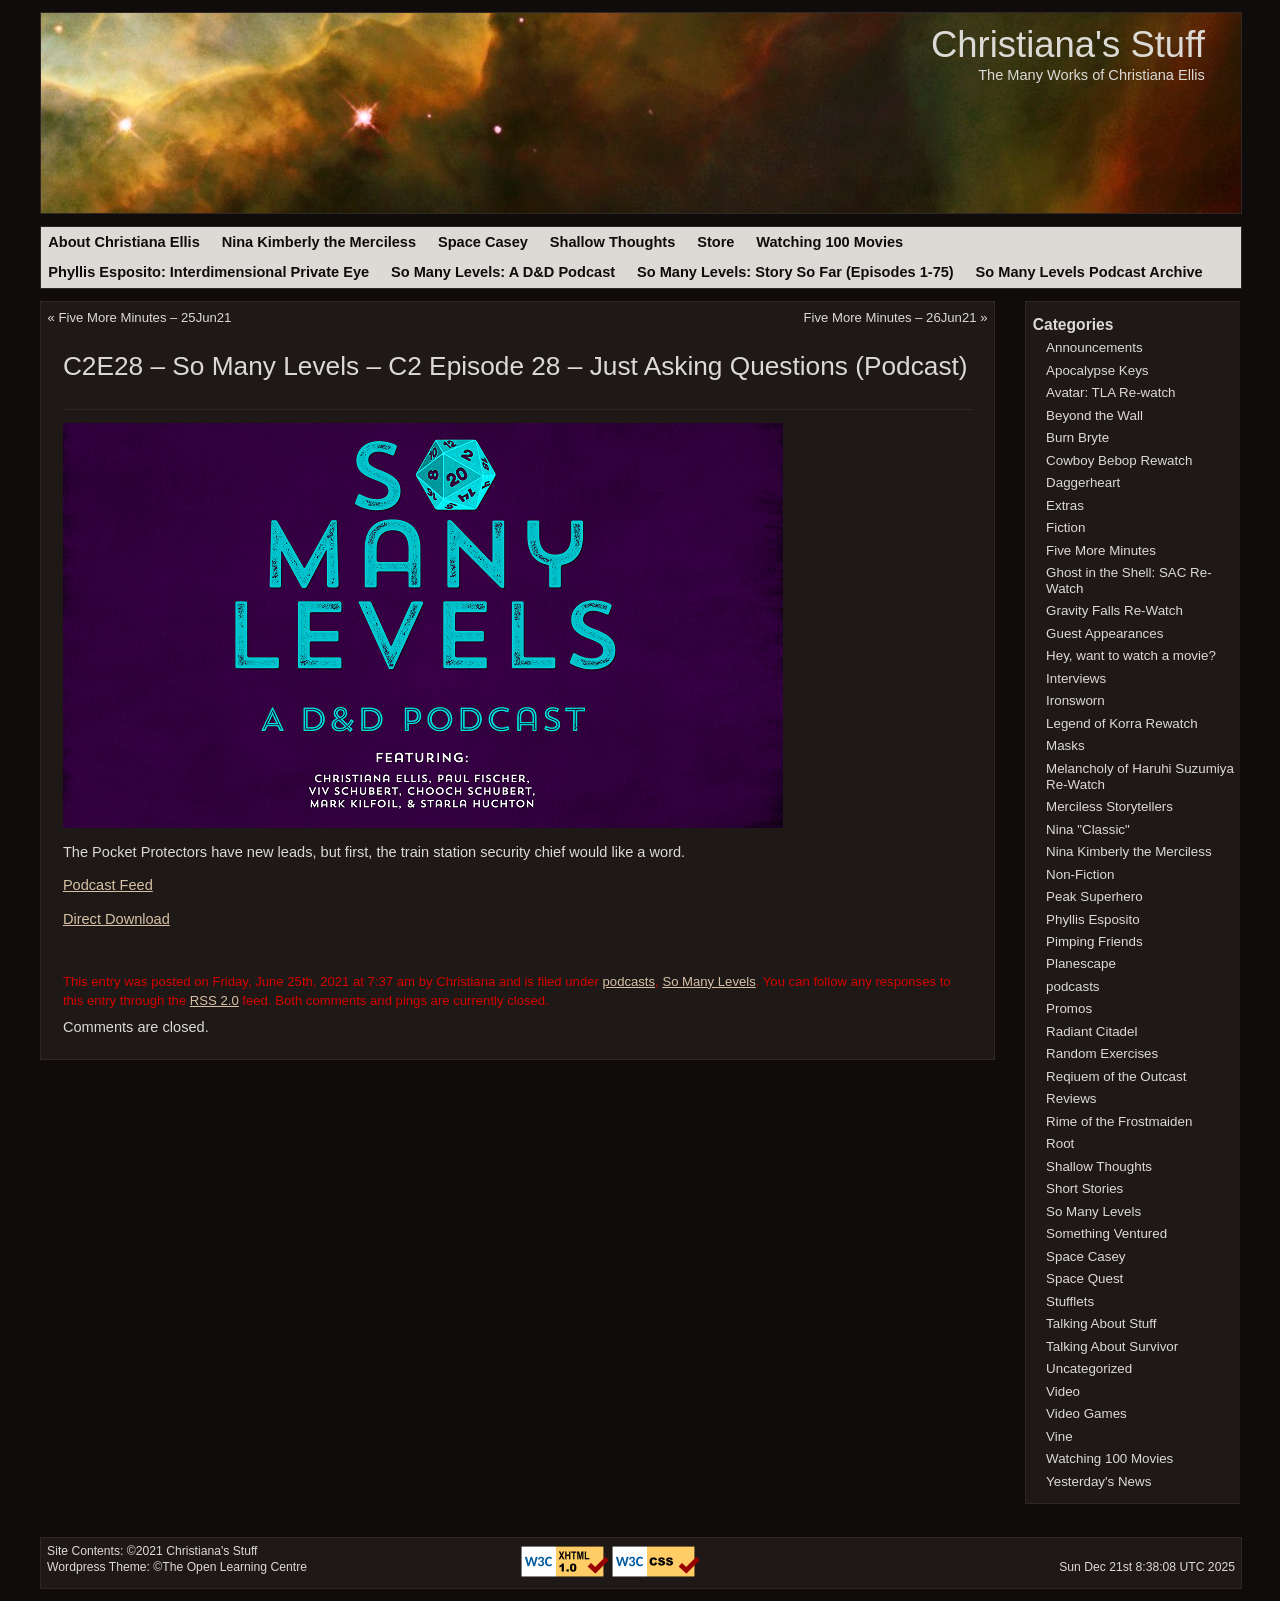 The height and width of the screenshot is (1601, 1280). Describe the element at coordinates (1065, 505) in the screenshot. I see `Extras` at that location.